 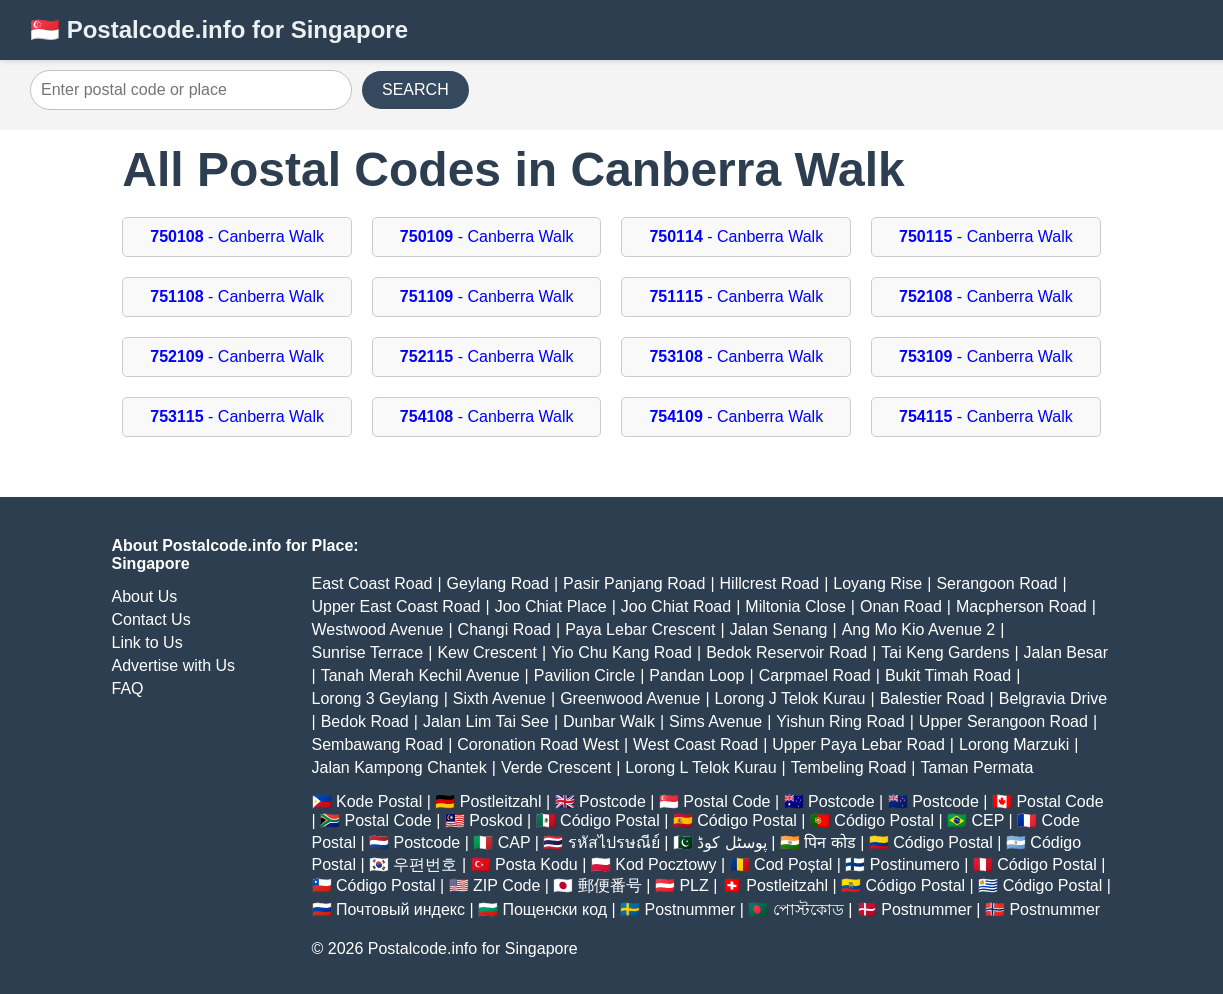 I want to click on Jalan Kampong Chantek, so click(x=399, y=767).